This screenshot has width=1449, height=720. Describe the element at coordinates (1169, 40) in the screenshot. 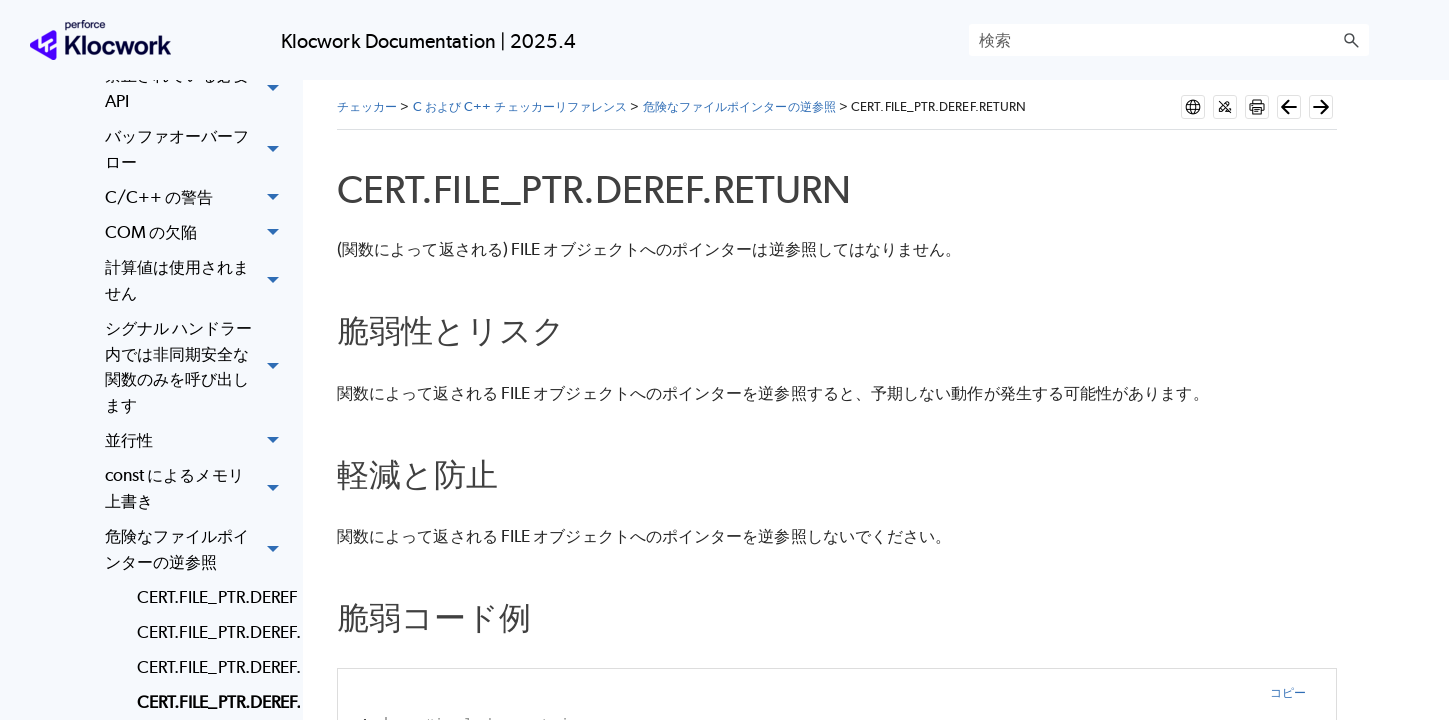

I see `[検索フィールド]` at that location.